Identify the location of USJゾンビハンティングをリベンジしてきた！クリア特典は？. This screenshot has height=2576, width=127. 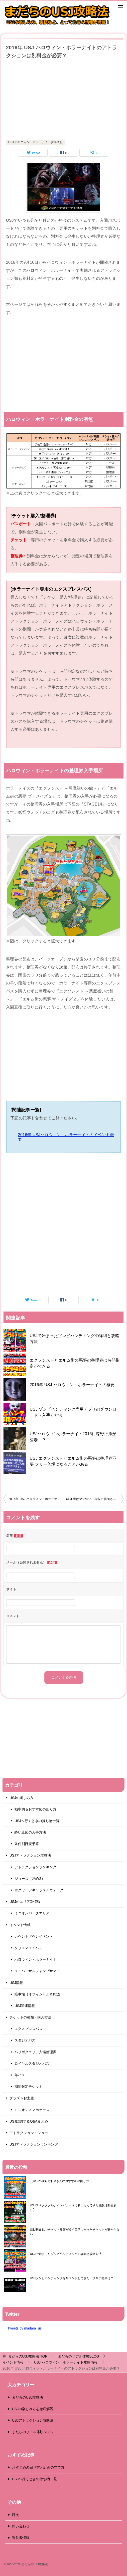
(72, 2278).